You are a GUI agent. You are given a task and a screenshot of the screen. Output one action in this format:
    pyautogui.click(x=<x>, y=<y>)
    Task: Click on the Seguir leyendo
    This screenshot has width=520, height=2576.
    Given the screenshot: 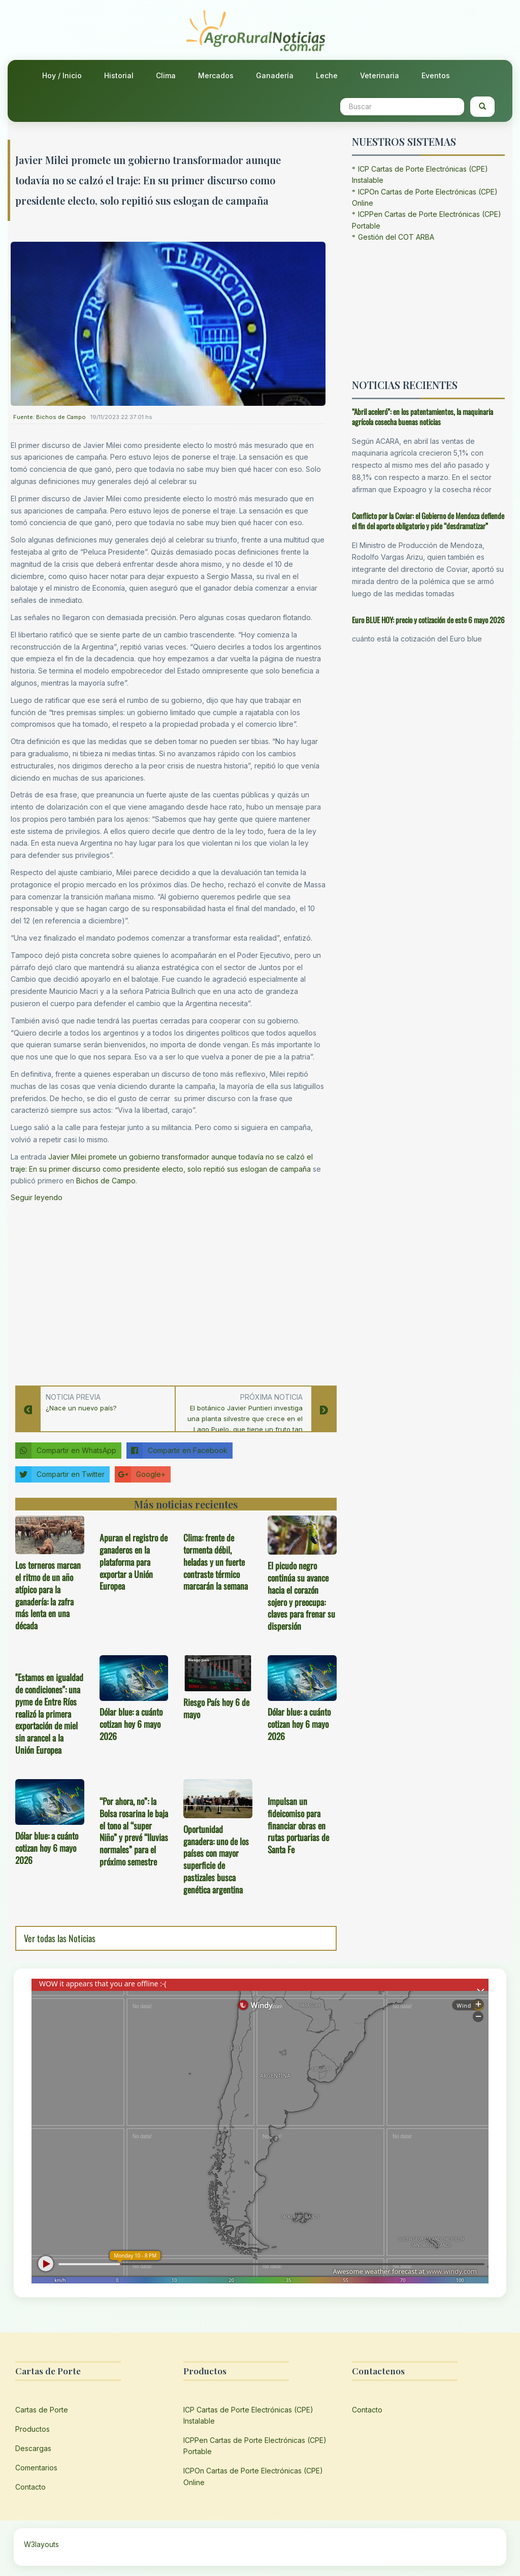 What is the action you would take?
    pyautogui.click(x=36, y=1197)
    